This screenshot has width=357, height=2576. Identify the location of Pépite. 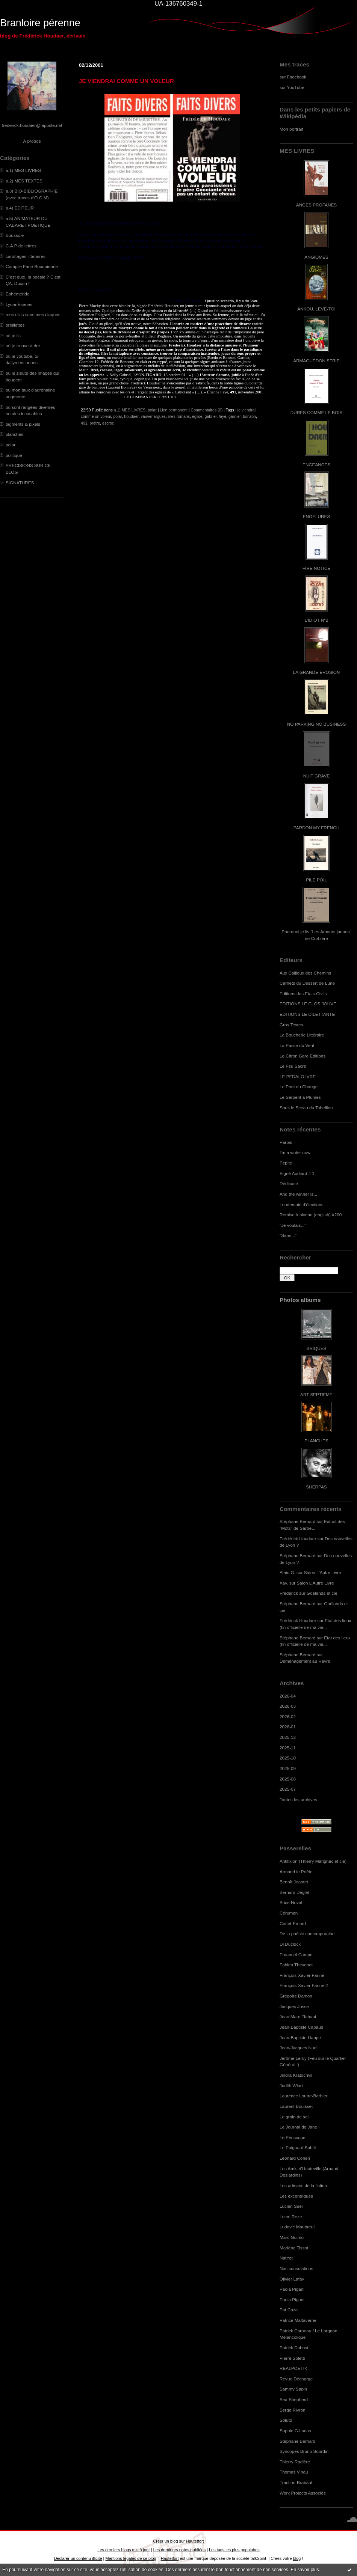
(286, 1162).